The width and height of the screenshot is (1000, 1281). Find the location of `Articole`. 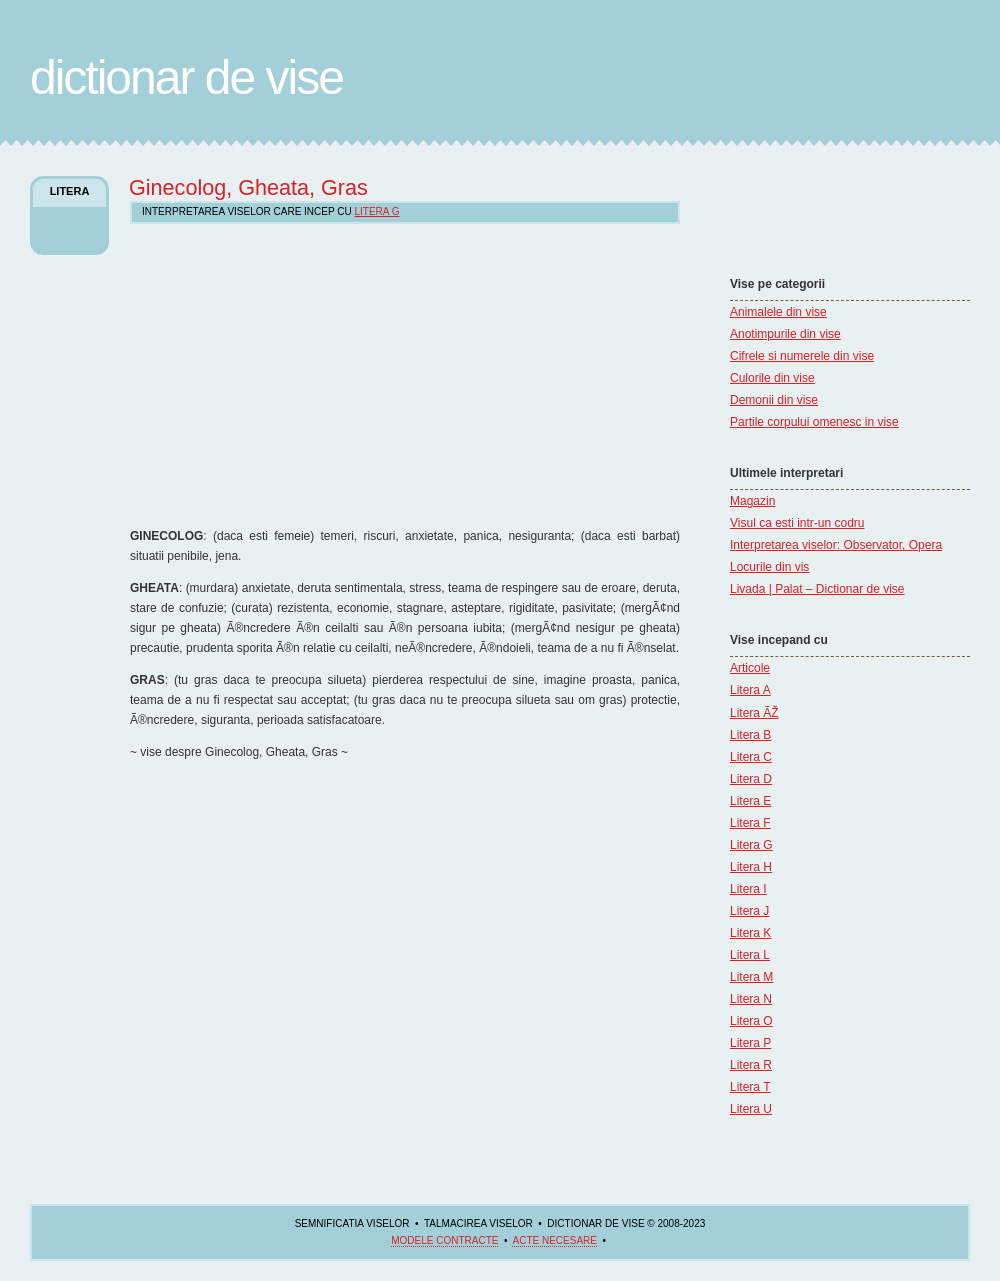

Articole is located at coordinates (750, 668).